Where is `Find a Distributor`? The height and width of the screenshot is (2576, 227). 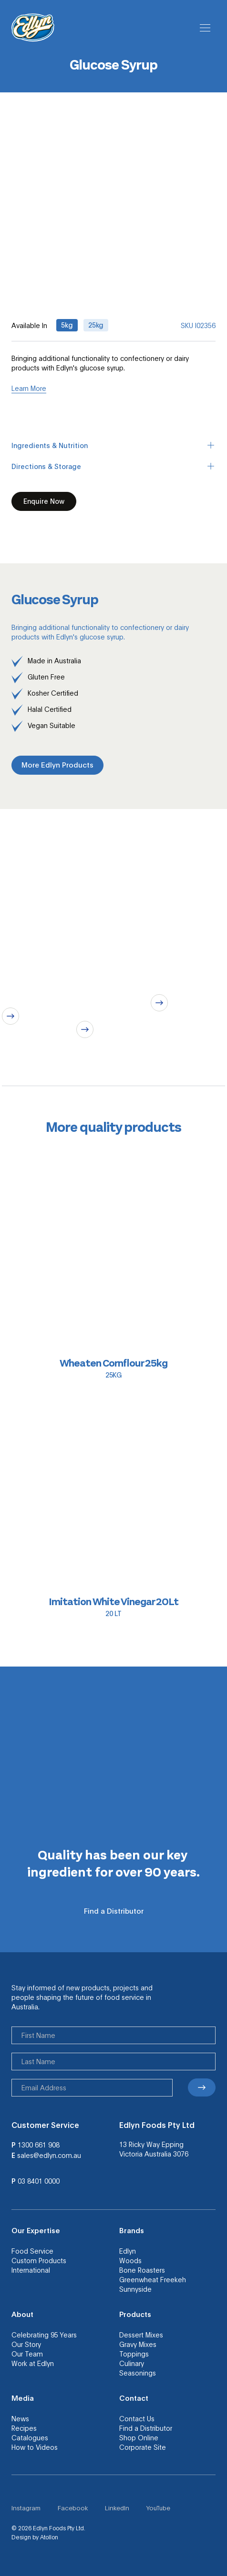 Find a Distributor is located at coordinates (145, 2428).